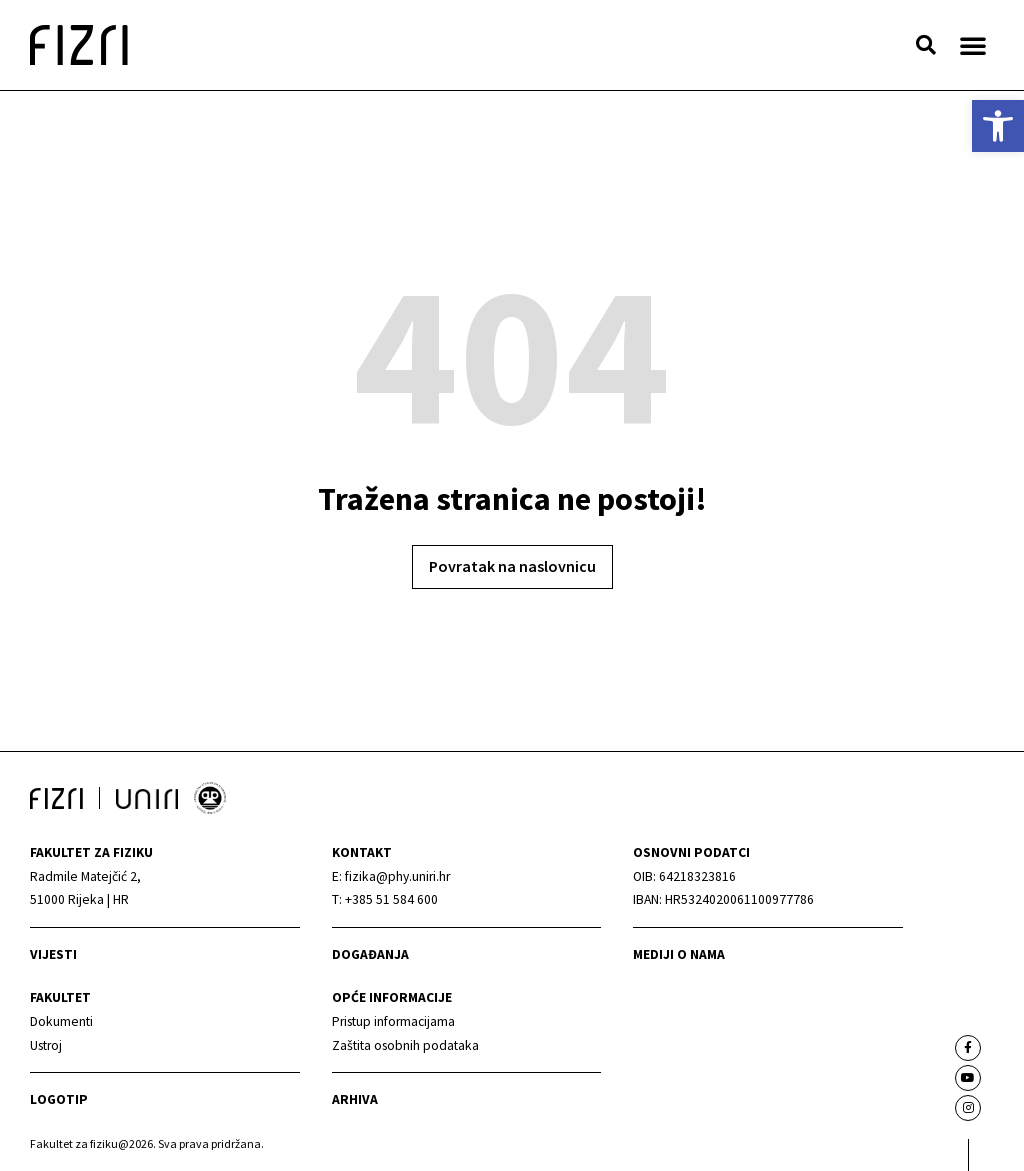 The image size is (1024, 1171). What do you see at coordinates (998, 126) in the screenshot?
I see `[link]` at bounding box center [998, 126].